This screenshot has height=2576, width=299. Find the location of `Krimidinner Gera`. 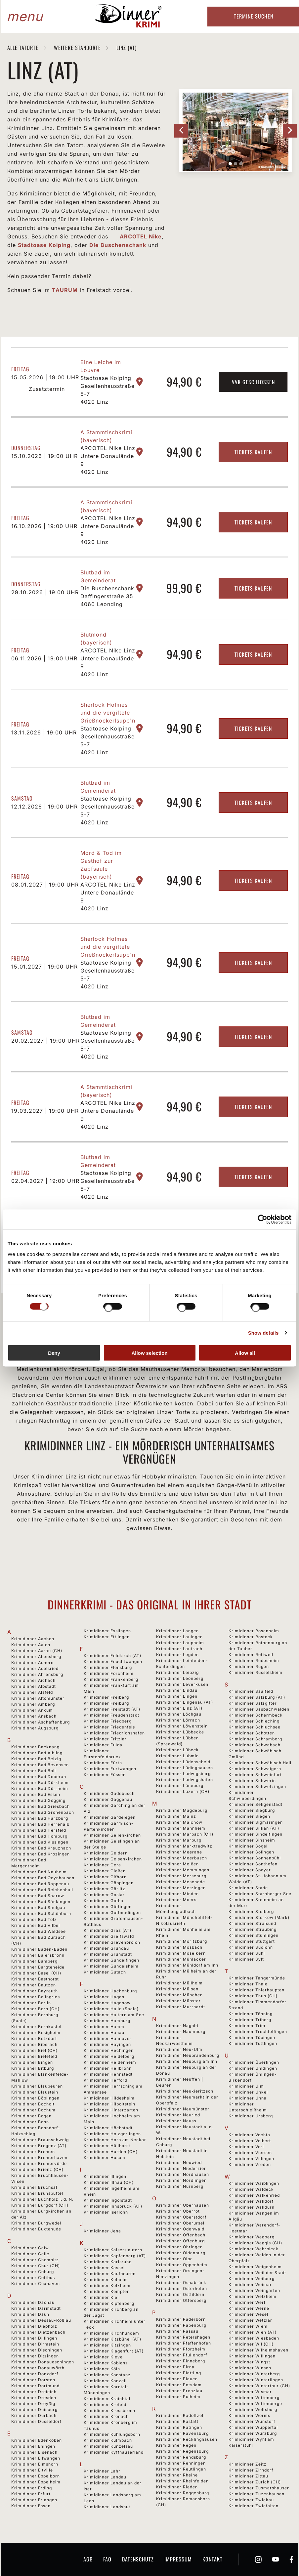

Krimidinner Gera is located at coordinates (102, 1864).